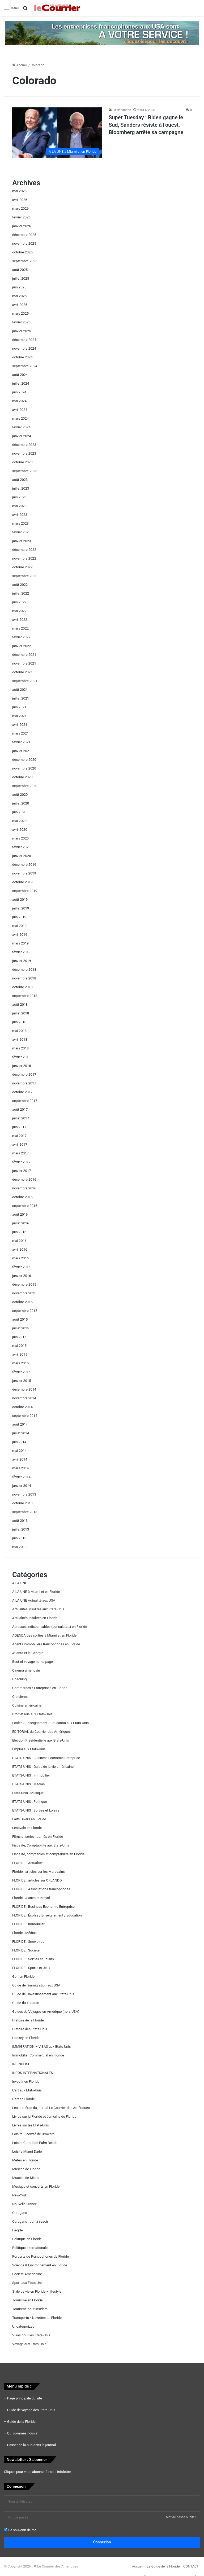  Describe the element at coordinates (20, 1013) in the screenshot. I see `juillet 2018` at that location.